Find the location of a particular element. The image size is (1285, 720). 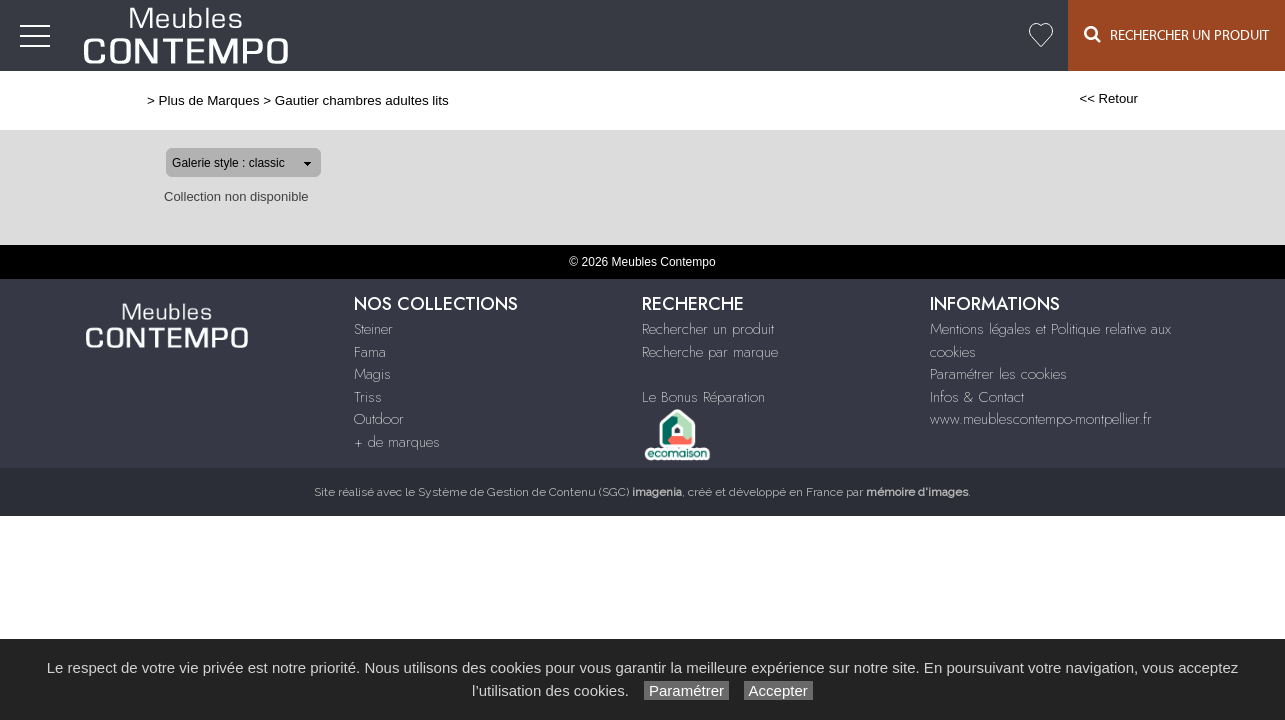

Rechercher un produit is located at coordinates (708, 329).